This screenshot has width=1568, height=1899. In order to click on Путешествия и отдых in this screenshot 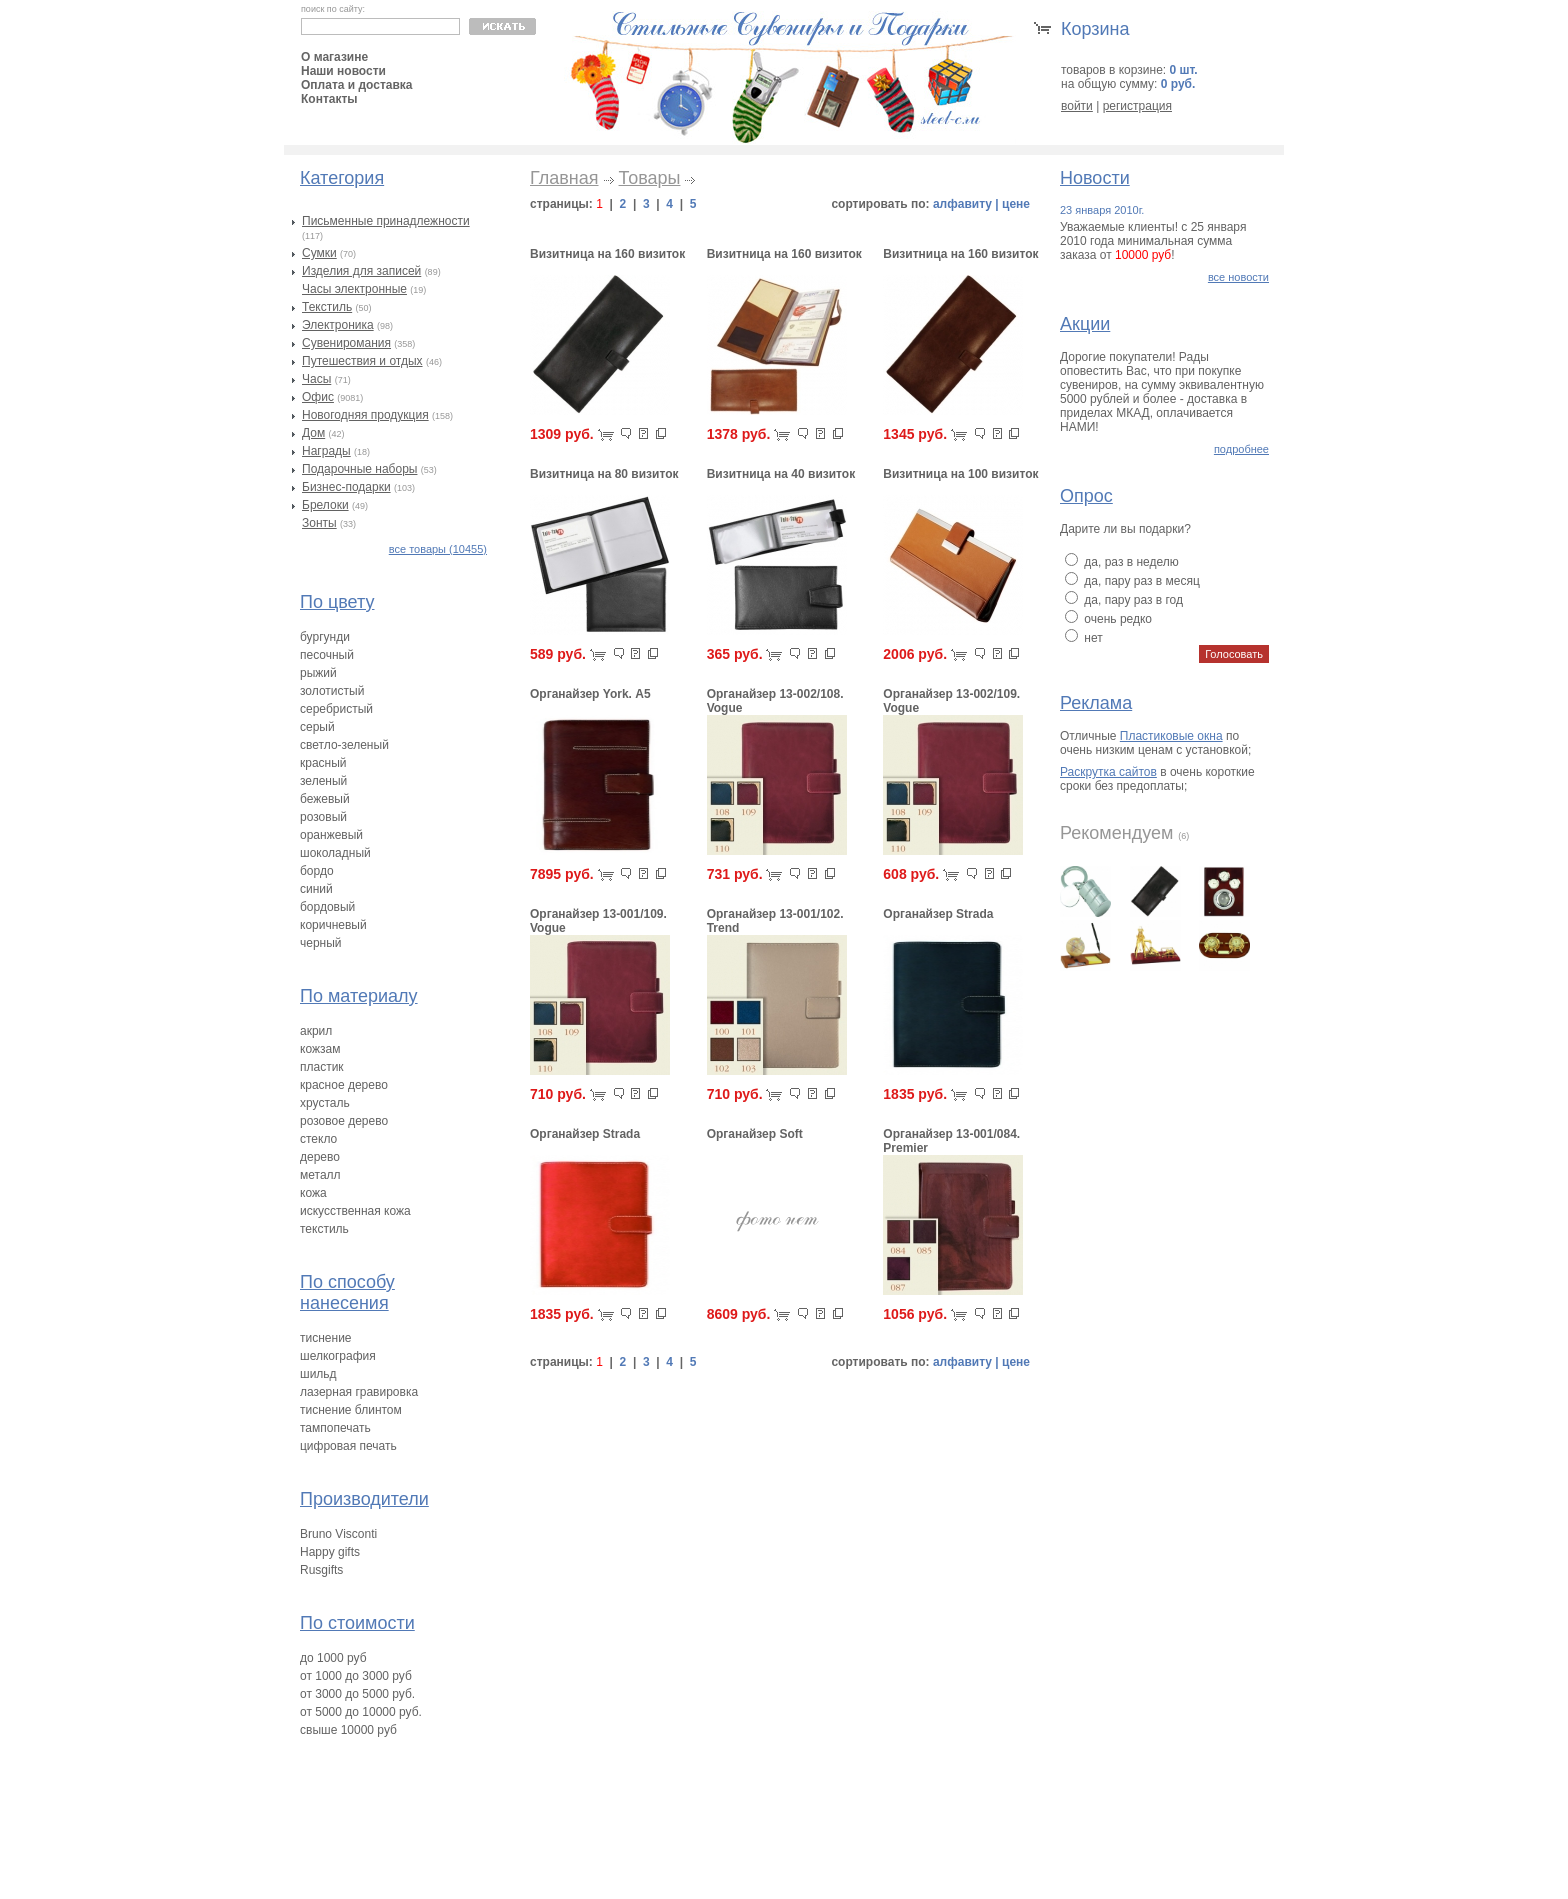, I will do `click(362, 361)`.